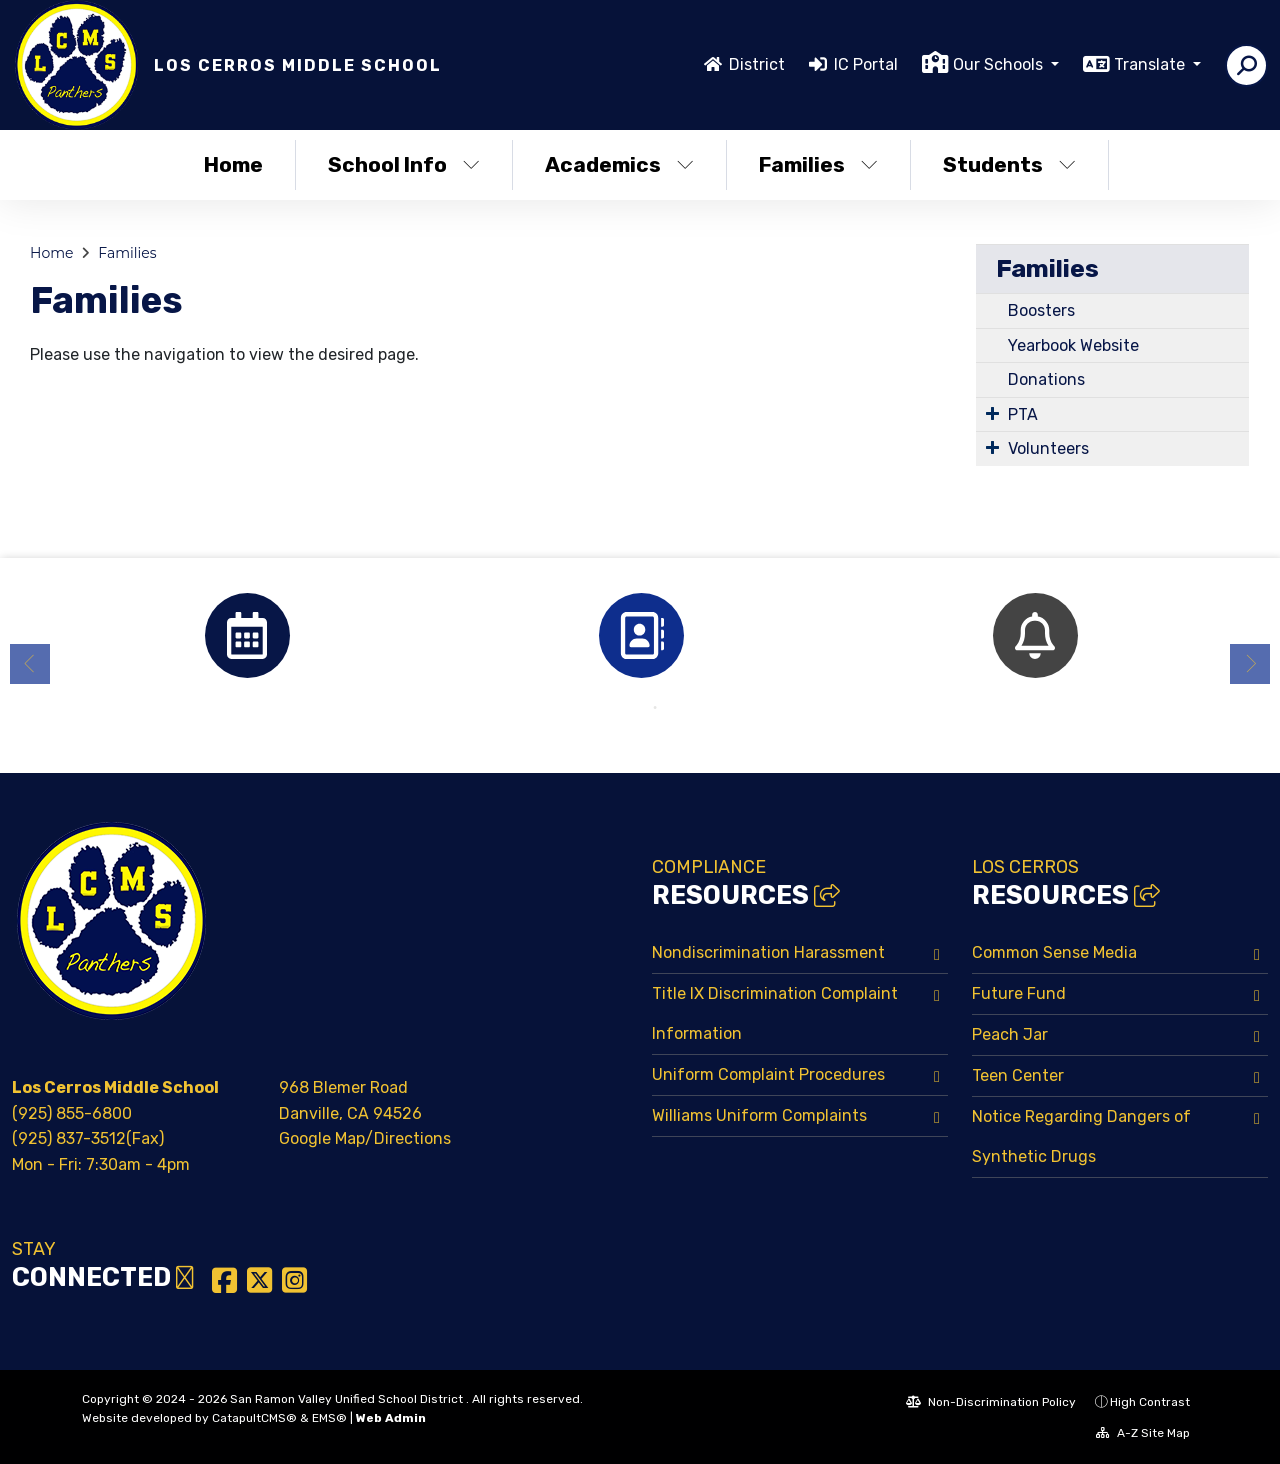 The image size is (1280, 1464). What do you see at coordinates (818, 164) in the screenshot?
I see `Families` at bounding box center [818, 164].